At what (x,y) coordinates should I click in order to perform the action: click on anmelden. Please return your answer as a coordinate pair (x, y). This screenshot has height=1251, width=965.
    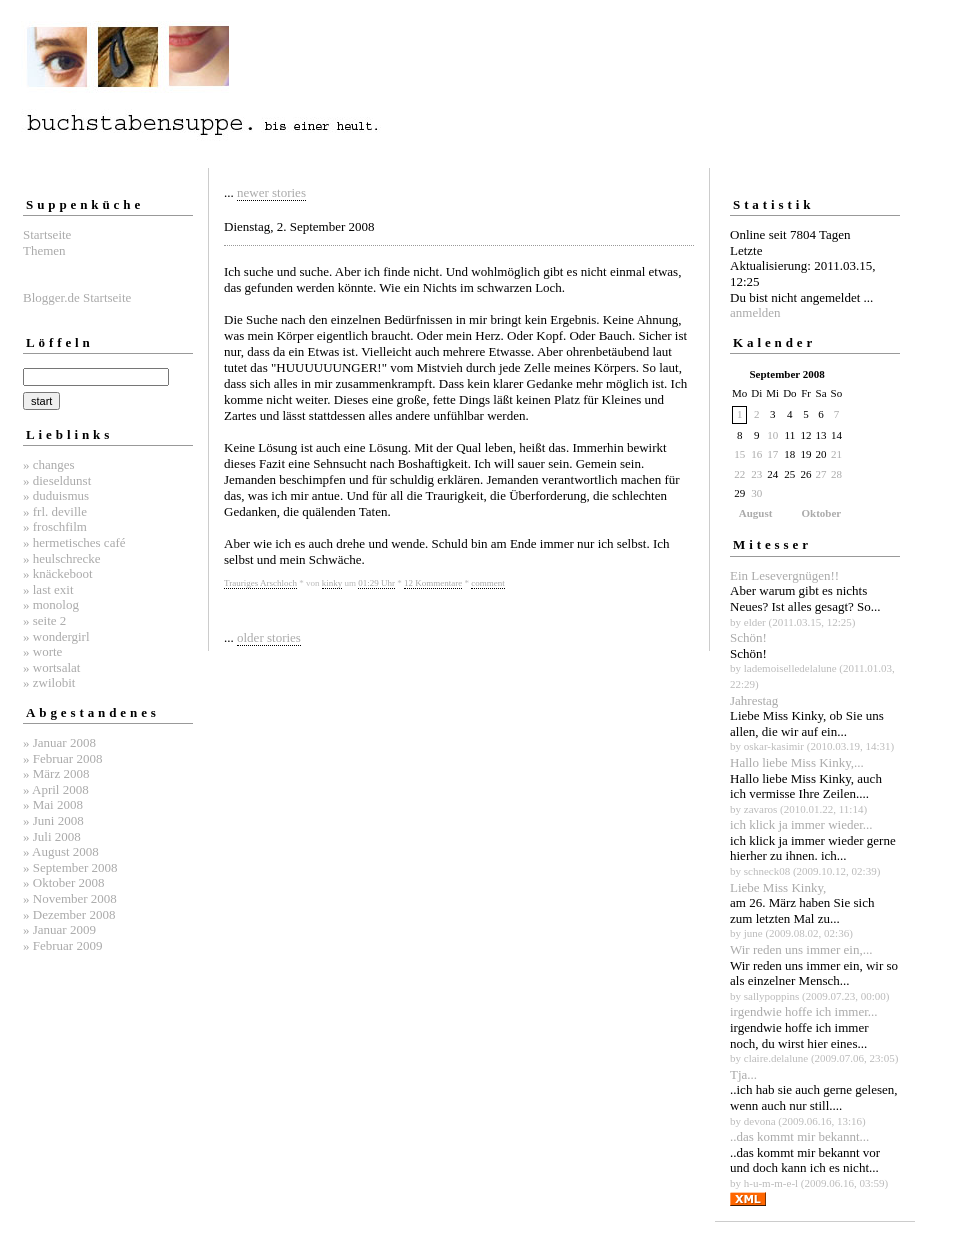
    Looking at the image, I should click on (755, 312).